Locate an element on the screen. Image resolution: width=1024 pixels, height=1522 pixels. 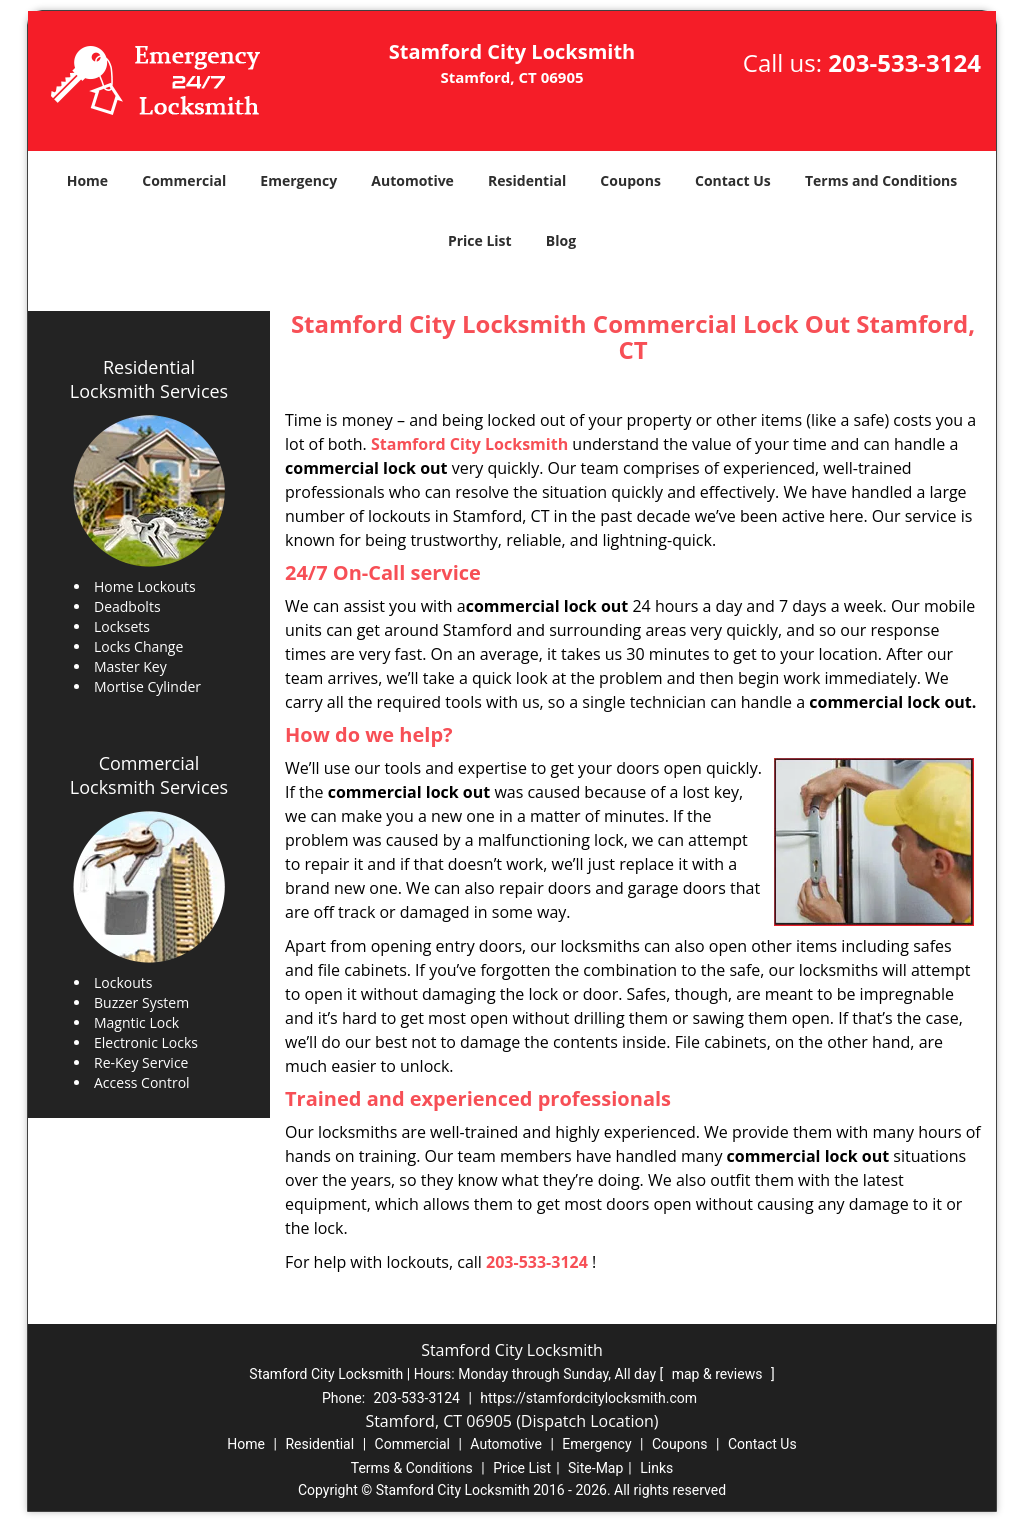
Links is located at coordinates (656, 1468).